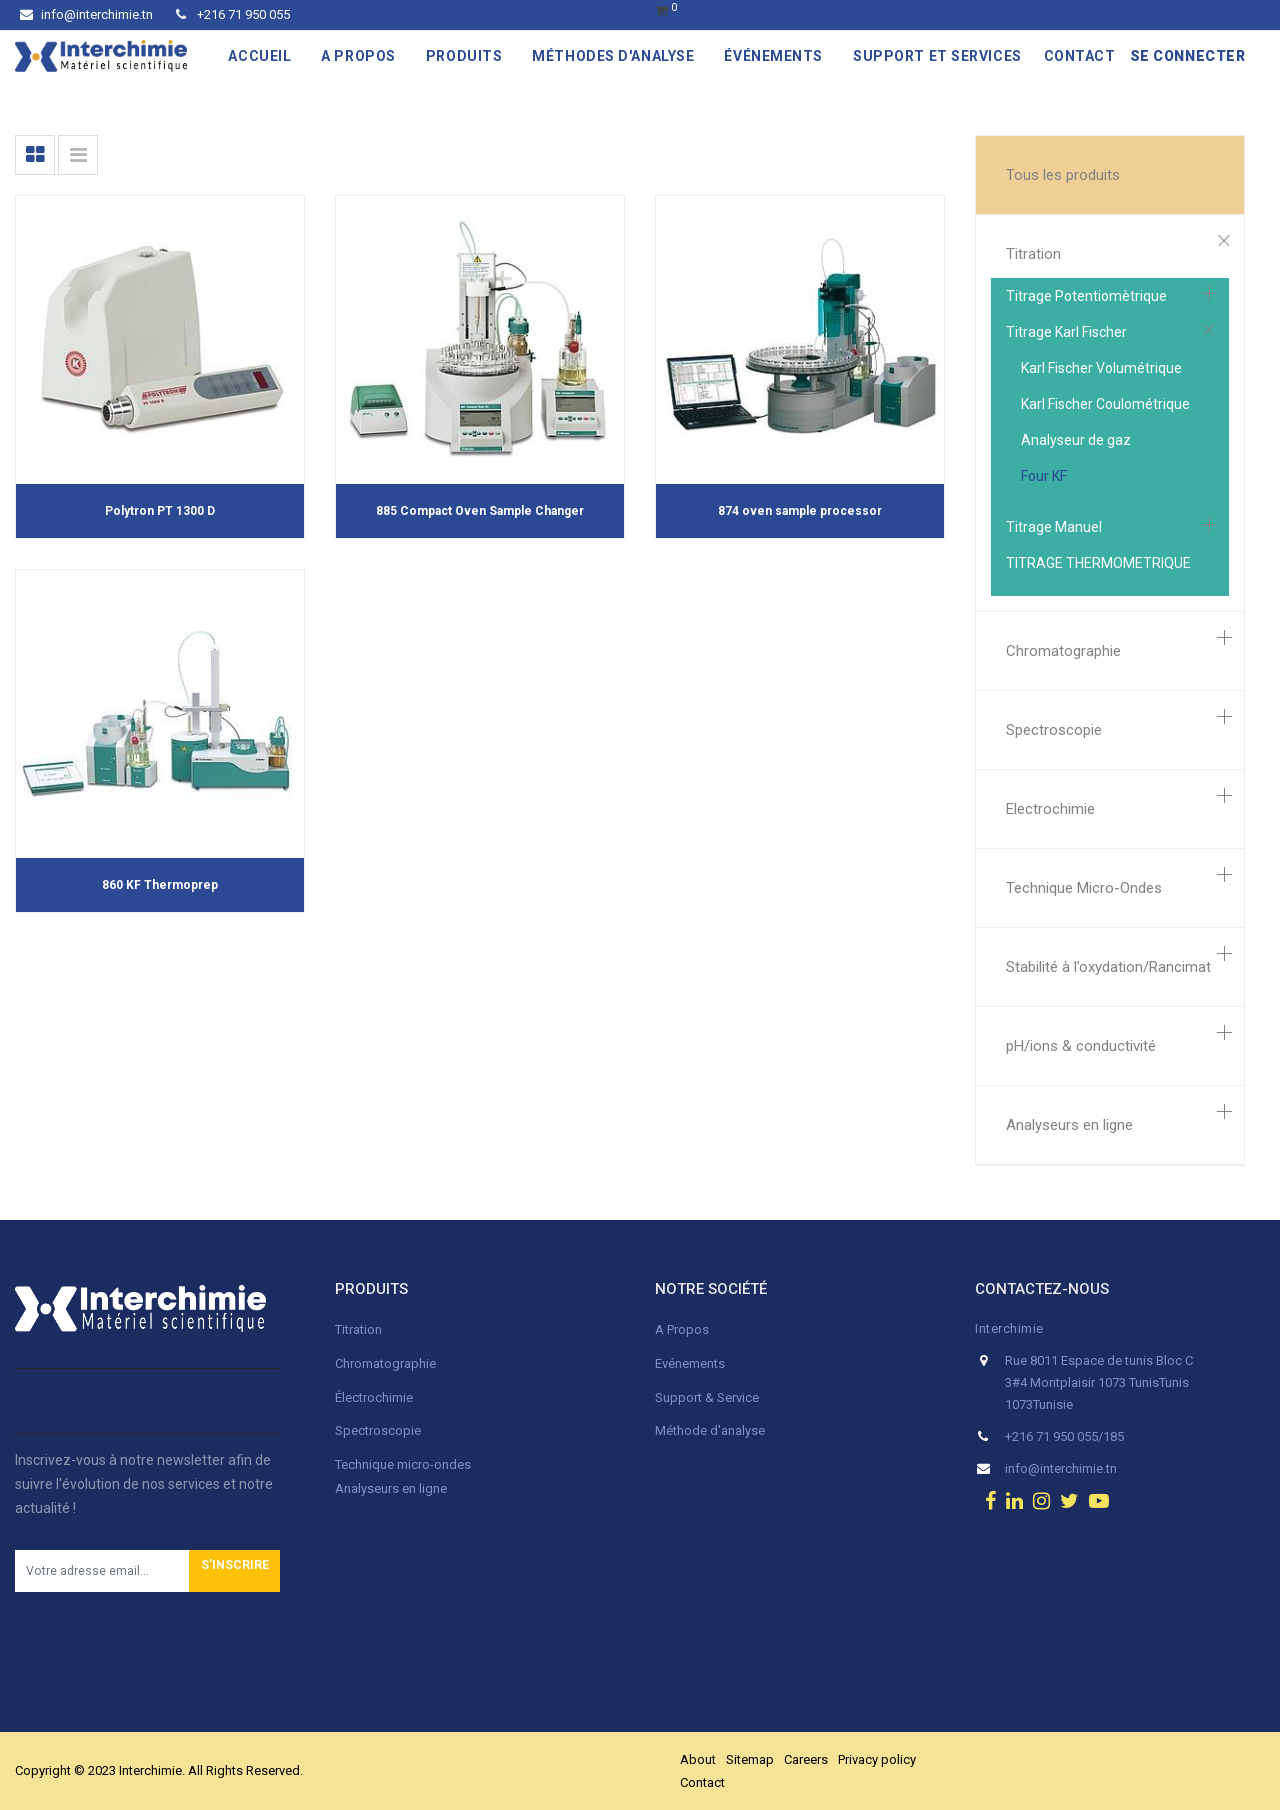 The height and width of the screenshot is (1810, 1280). I want to click on Technique Micro-Ondes, so click(1084, 888).